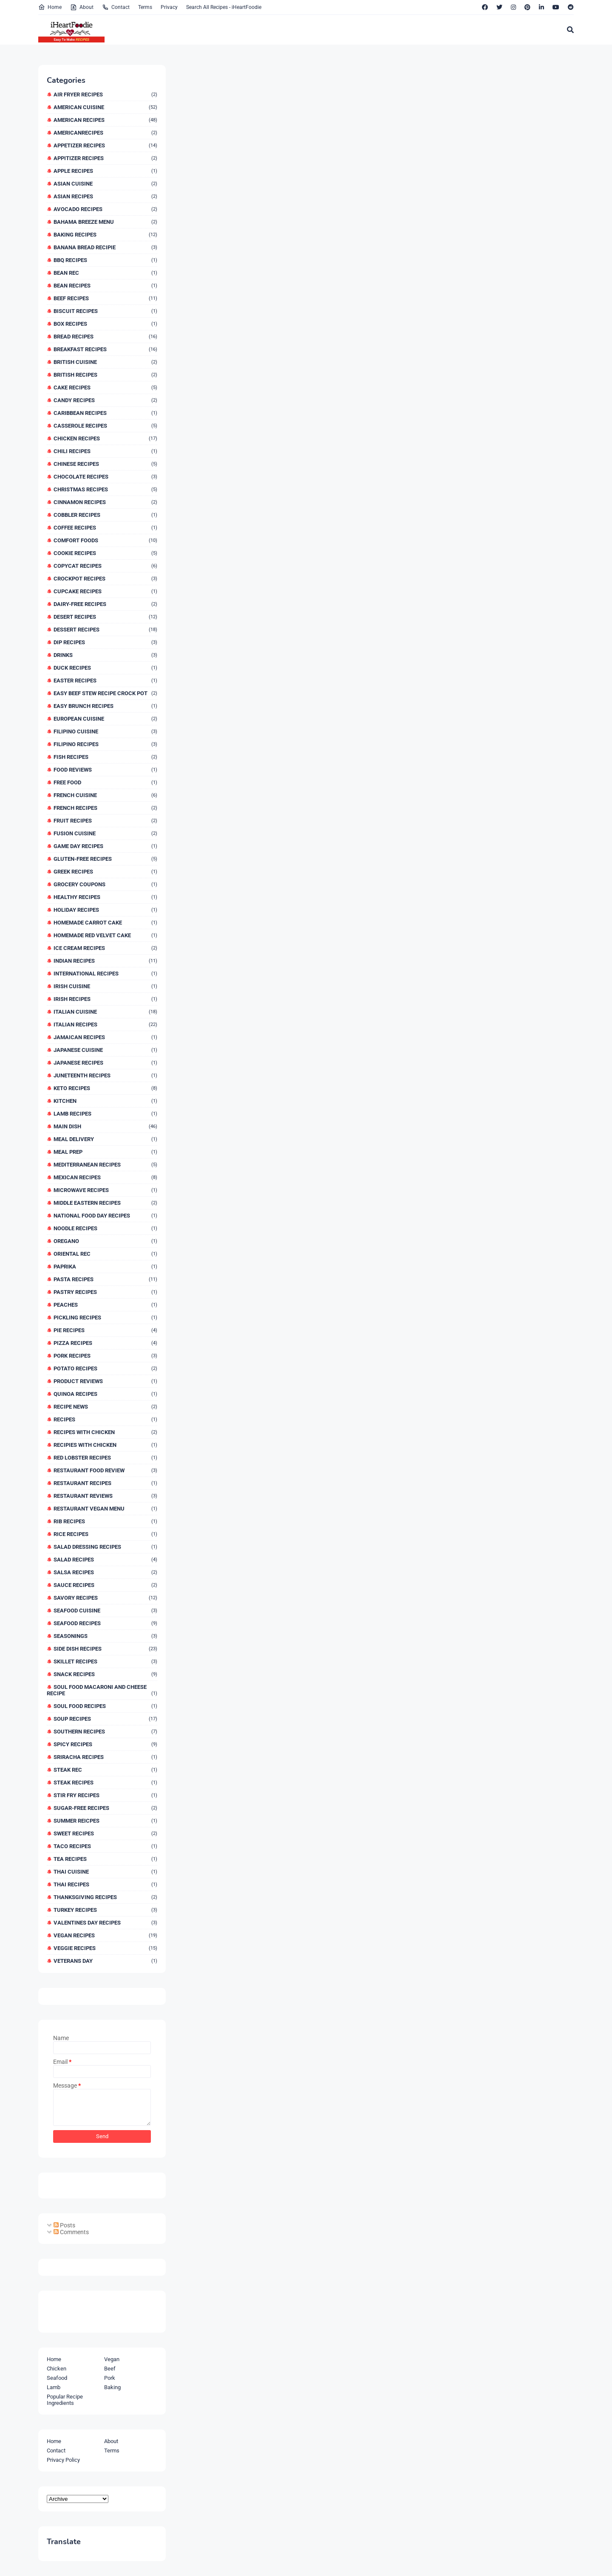 The image size is (612, 2576). I want to click on Christmas Recipes, so click(105, 489).